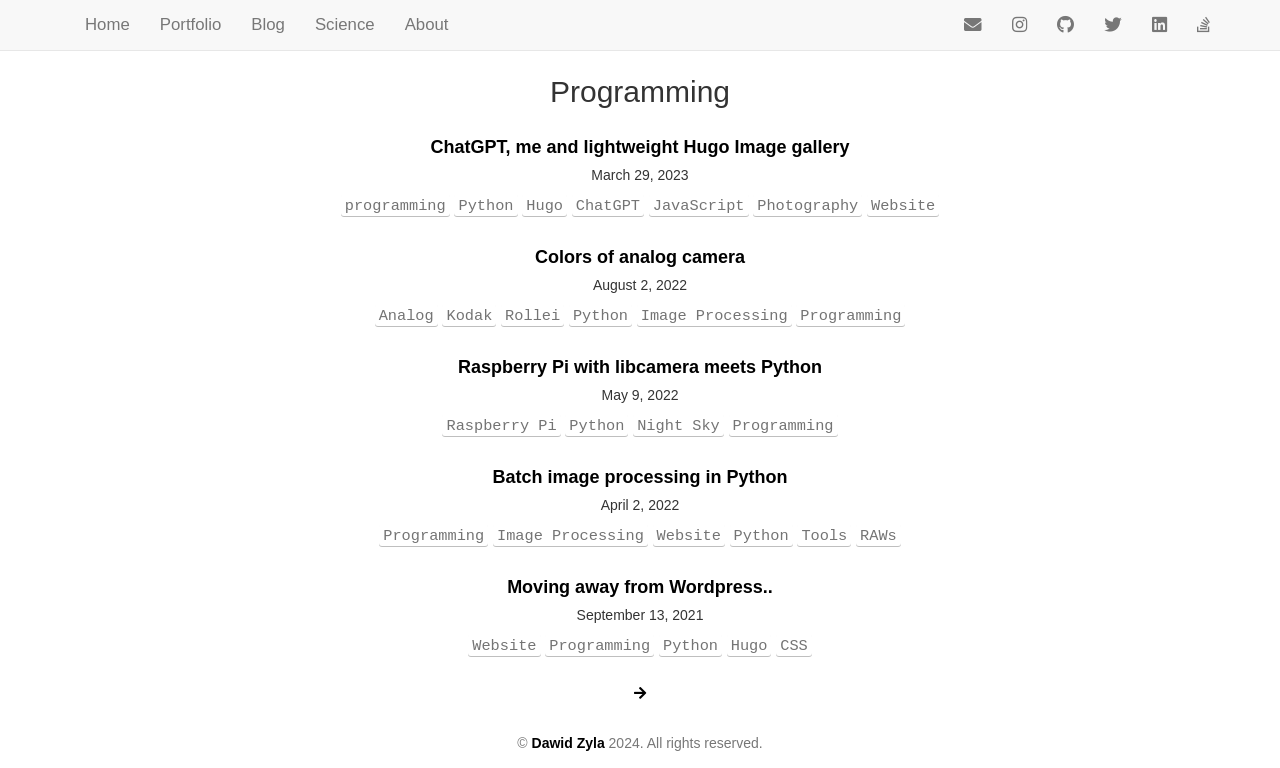 This screenshot has height=768, width=1280. I want to click on Batch image processing in Python, so click(639, 477).